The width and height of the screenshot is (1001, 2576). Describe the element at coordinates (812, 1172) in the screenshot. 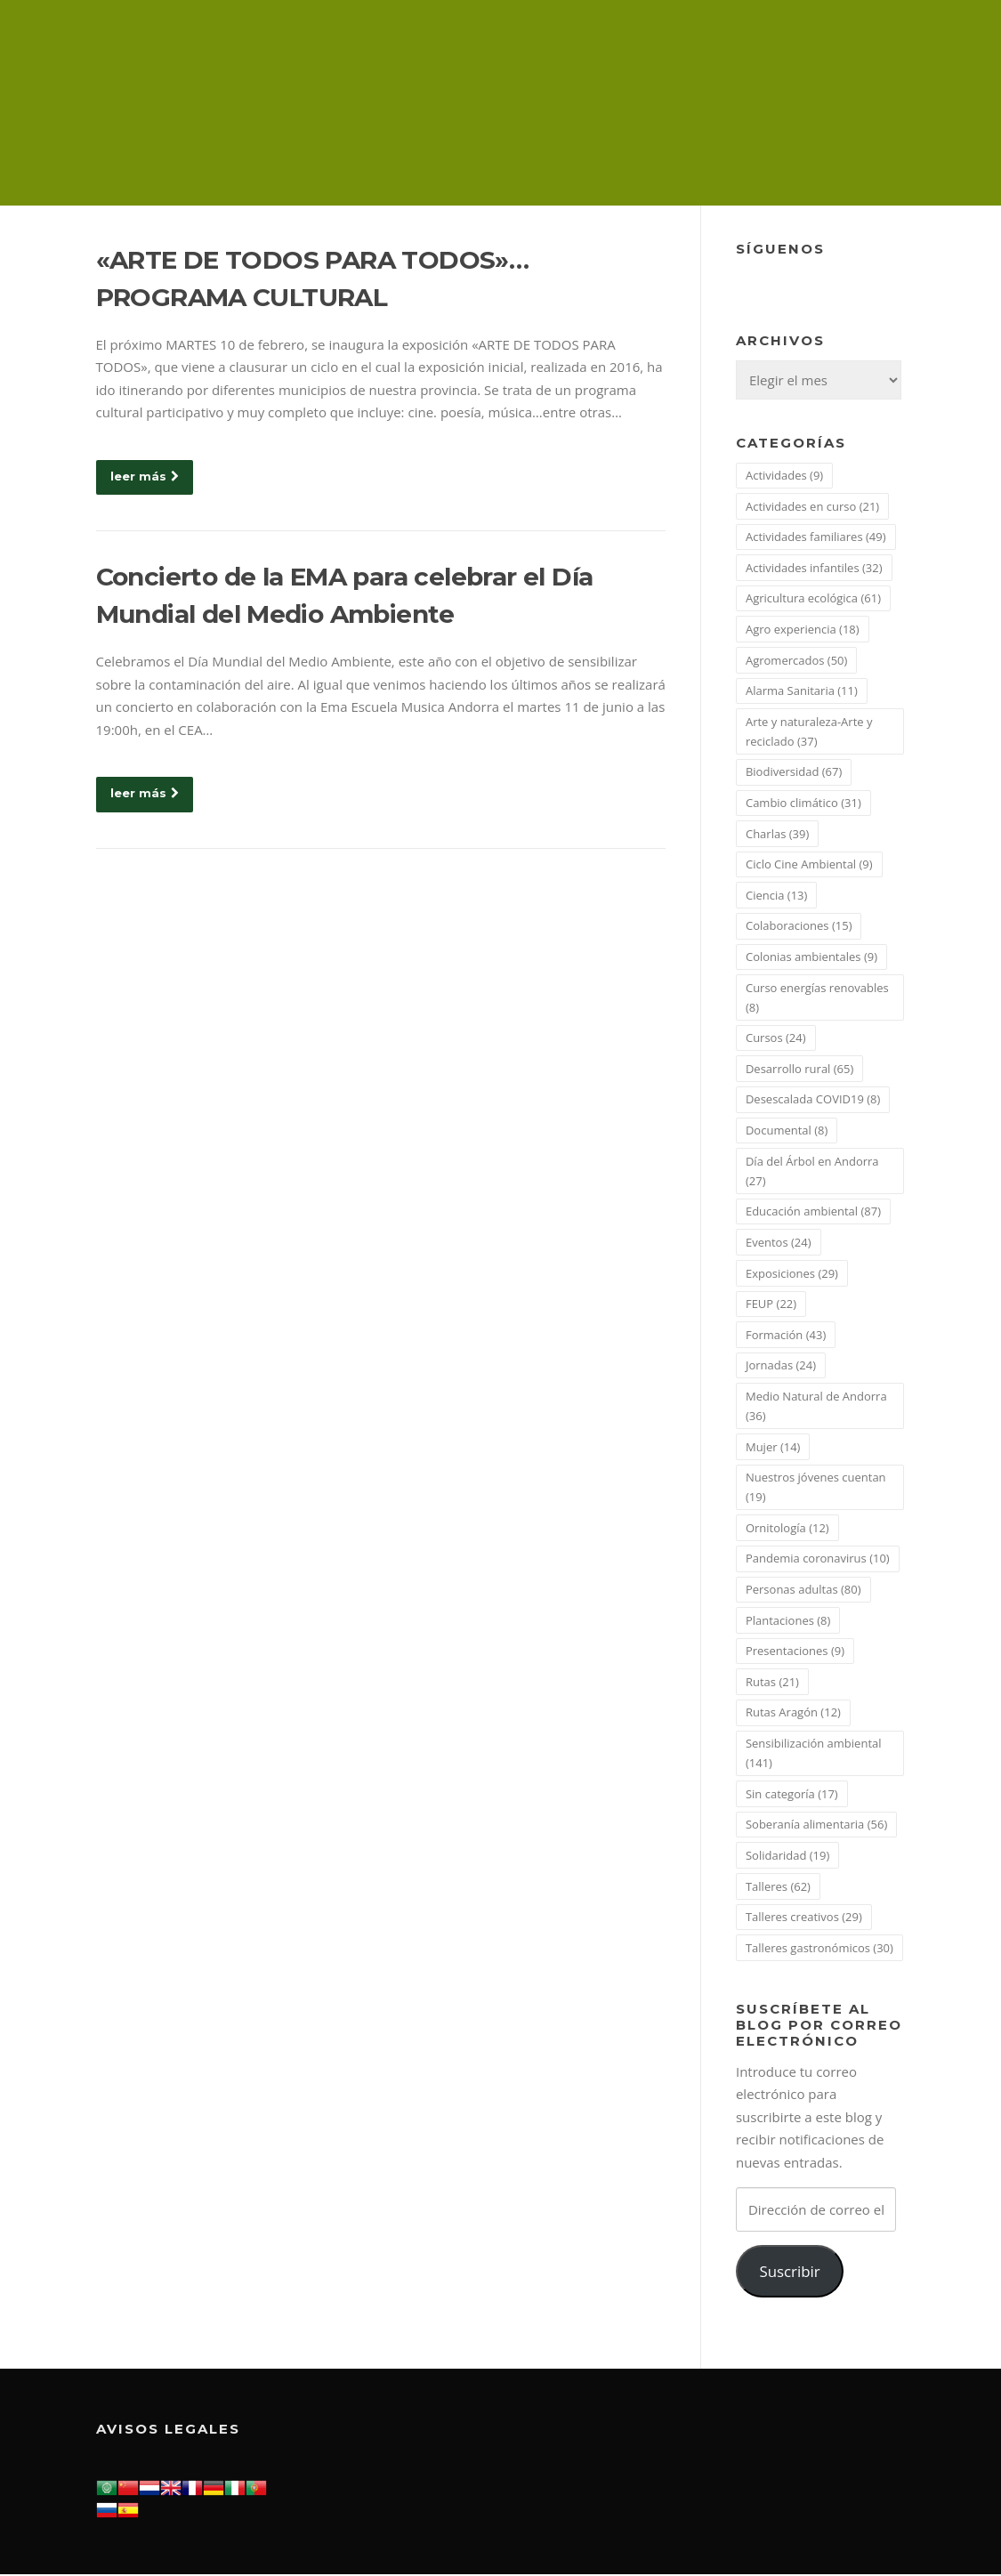

I see `Día del Árbol en Andorra [Día del Árbol en Andorra (27 elementos)]` at that location.